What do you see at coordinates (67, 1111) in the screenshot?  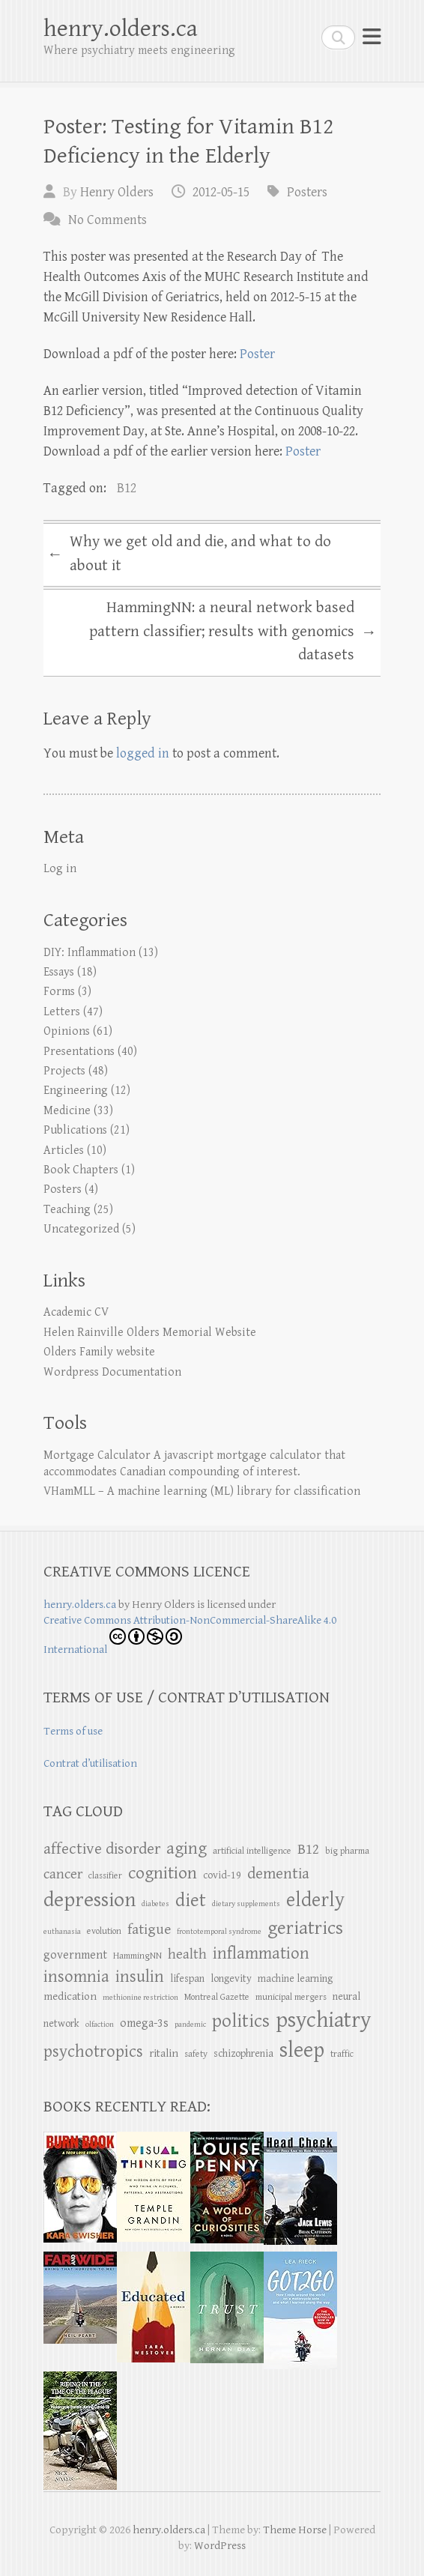 I see `Medicine` at bounding box center [67, 1111].